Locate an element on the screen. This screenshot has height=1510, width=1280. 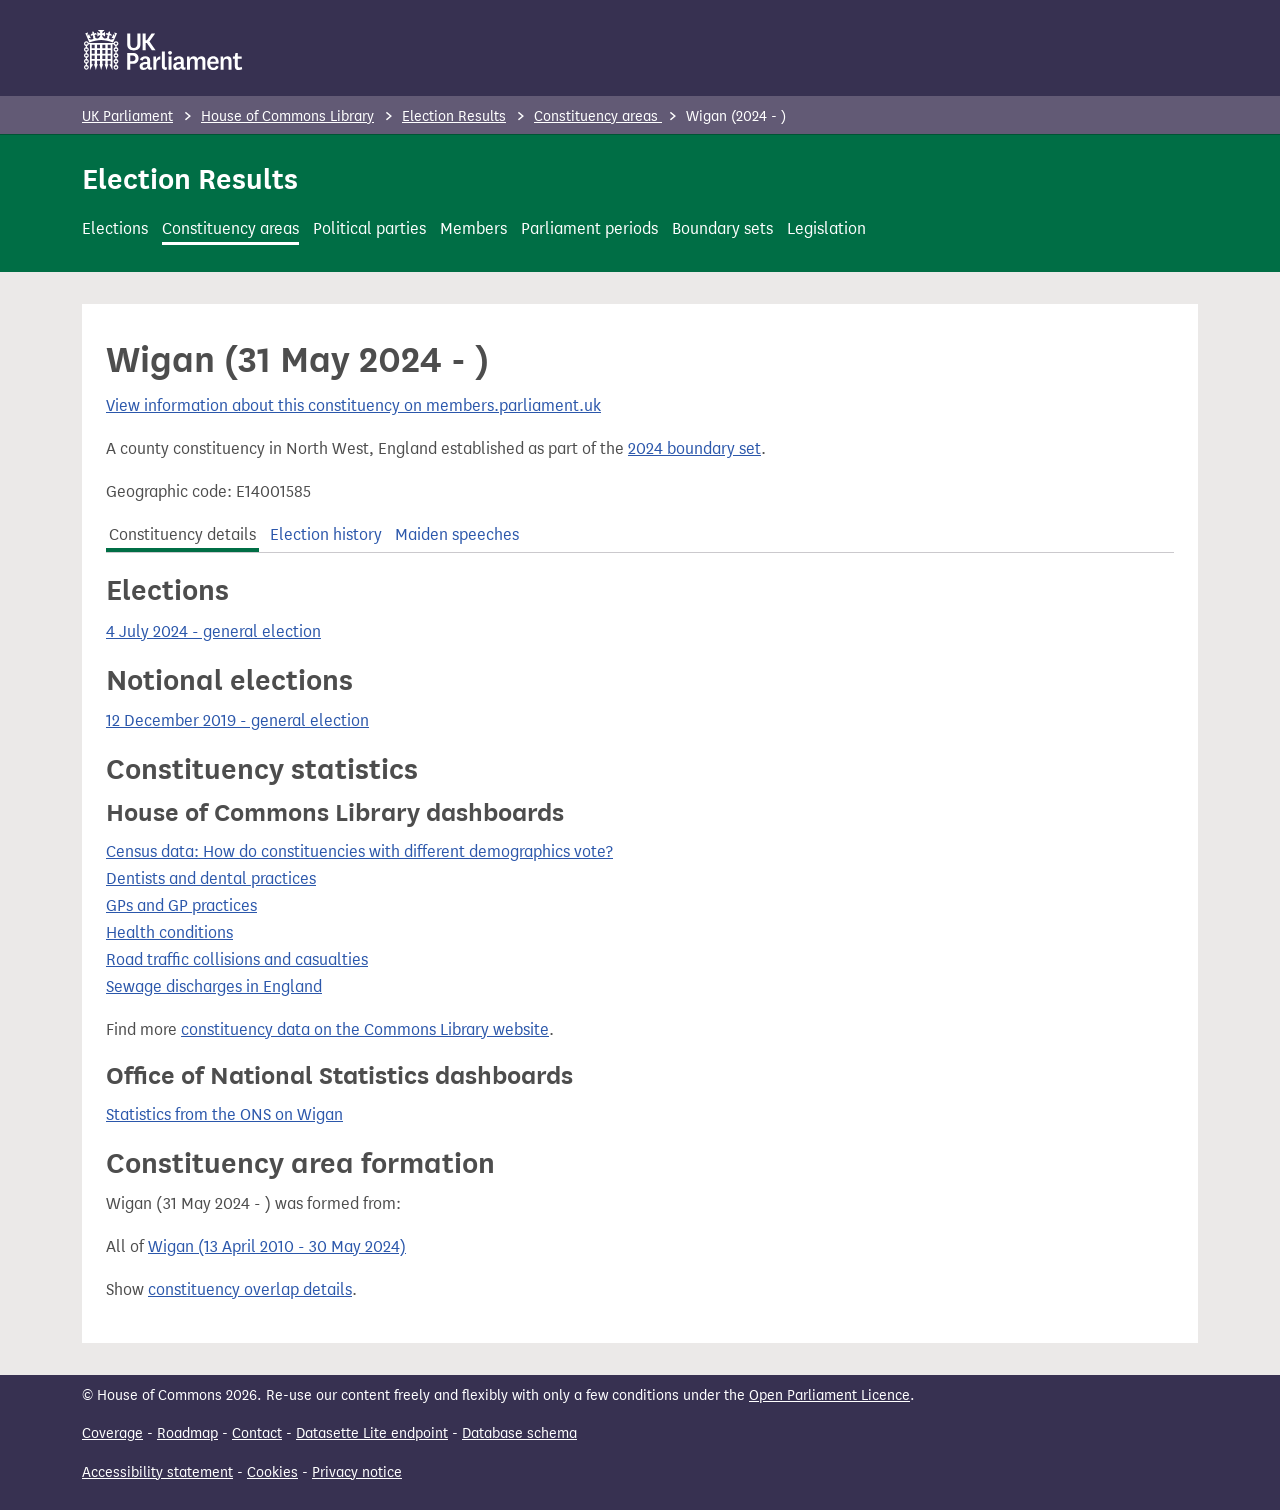
Constituency areas is located at coordinates (598, 116).